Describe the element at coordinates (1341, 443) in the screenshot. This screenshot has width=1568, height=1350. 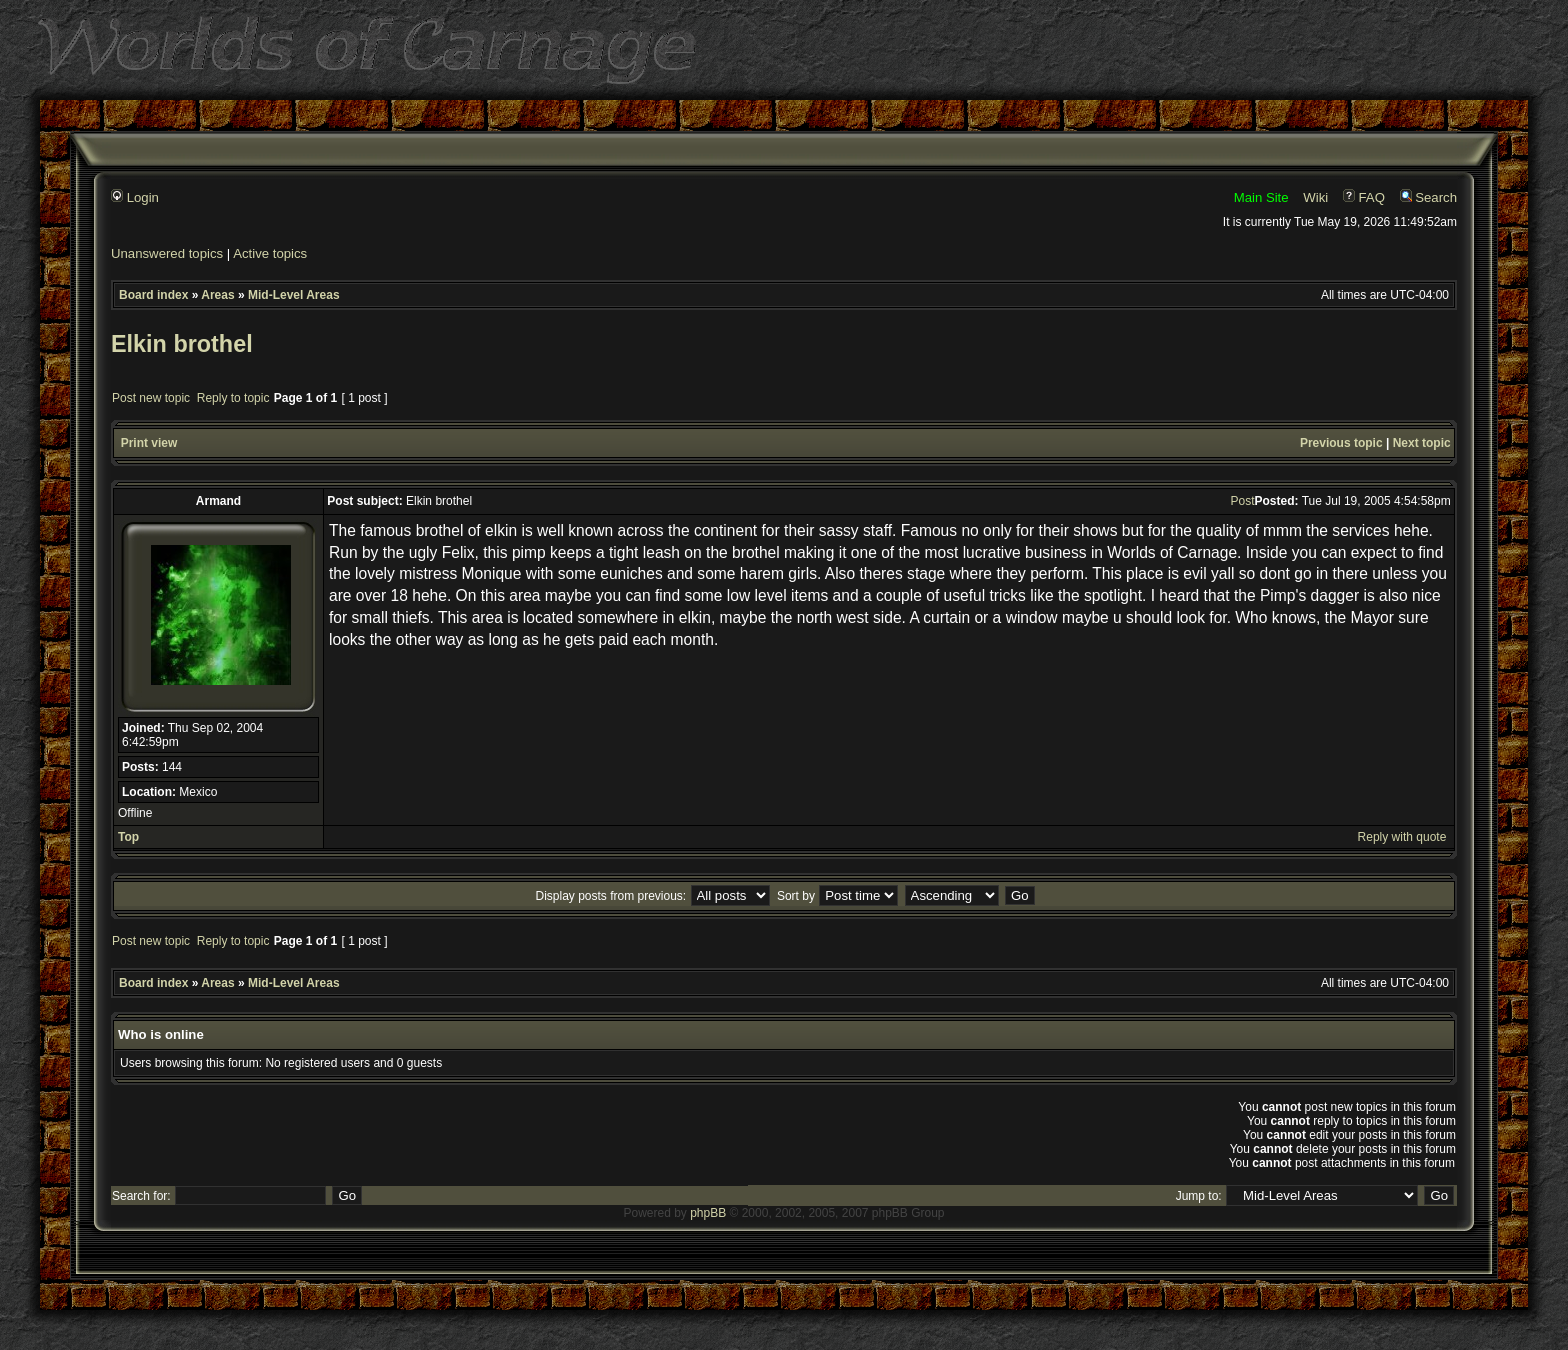
I see `Previous topic` at that location.